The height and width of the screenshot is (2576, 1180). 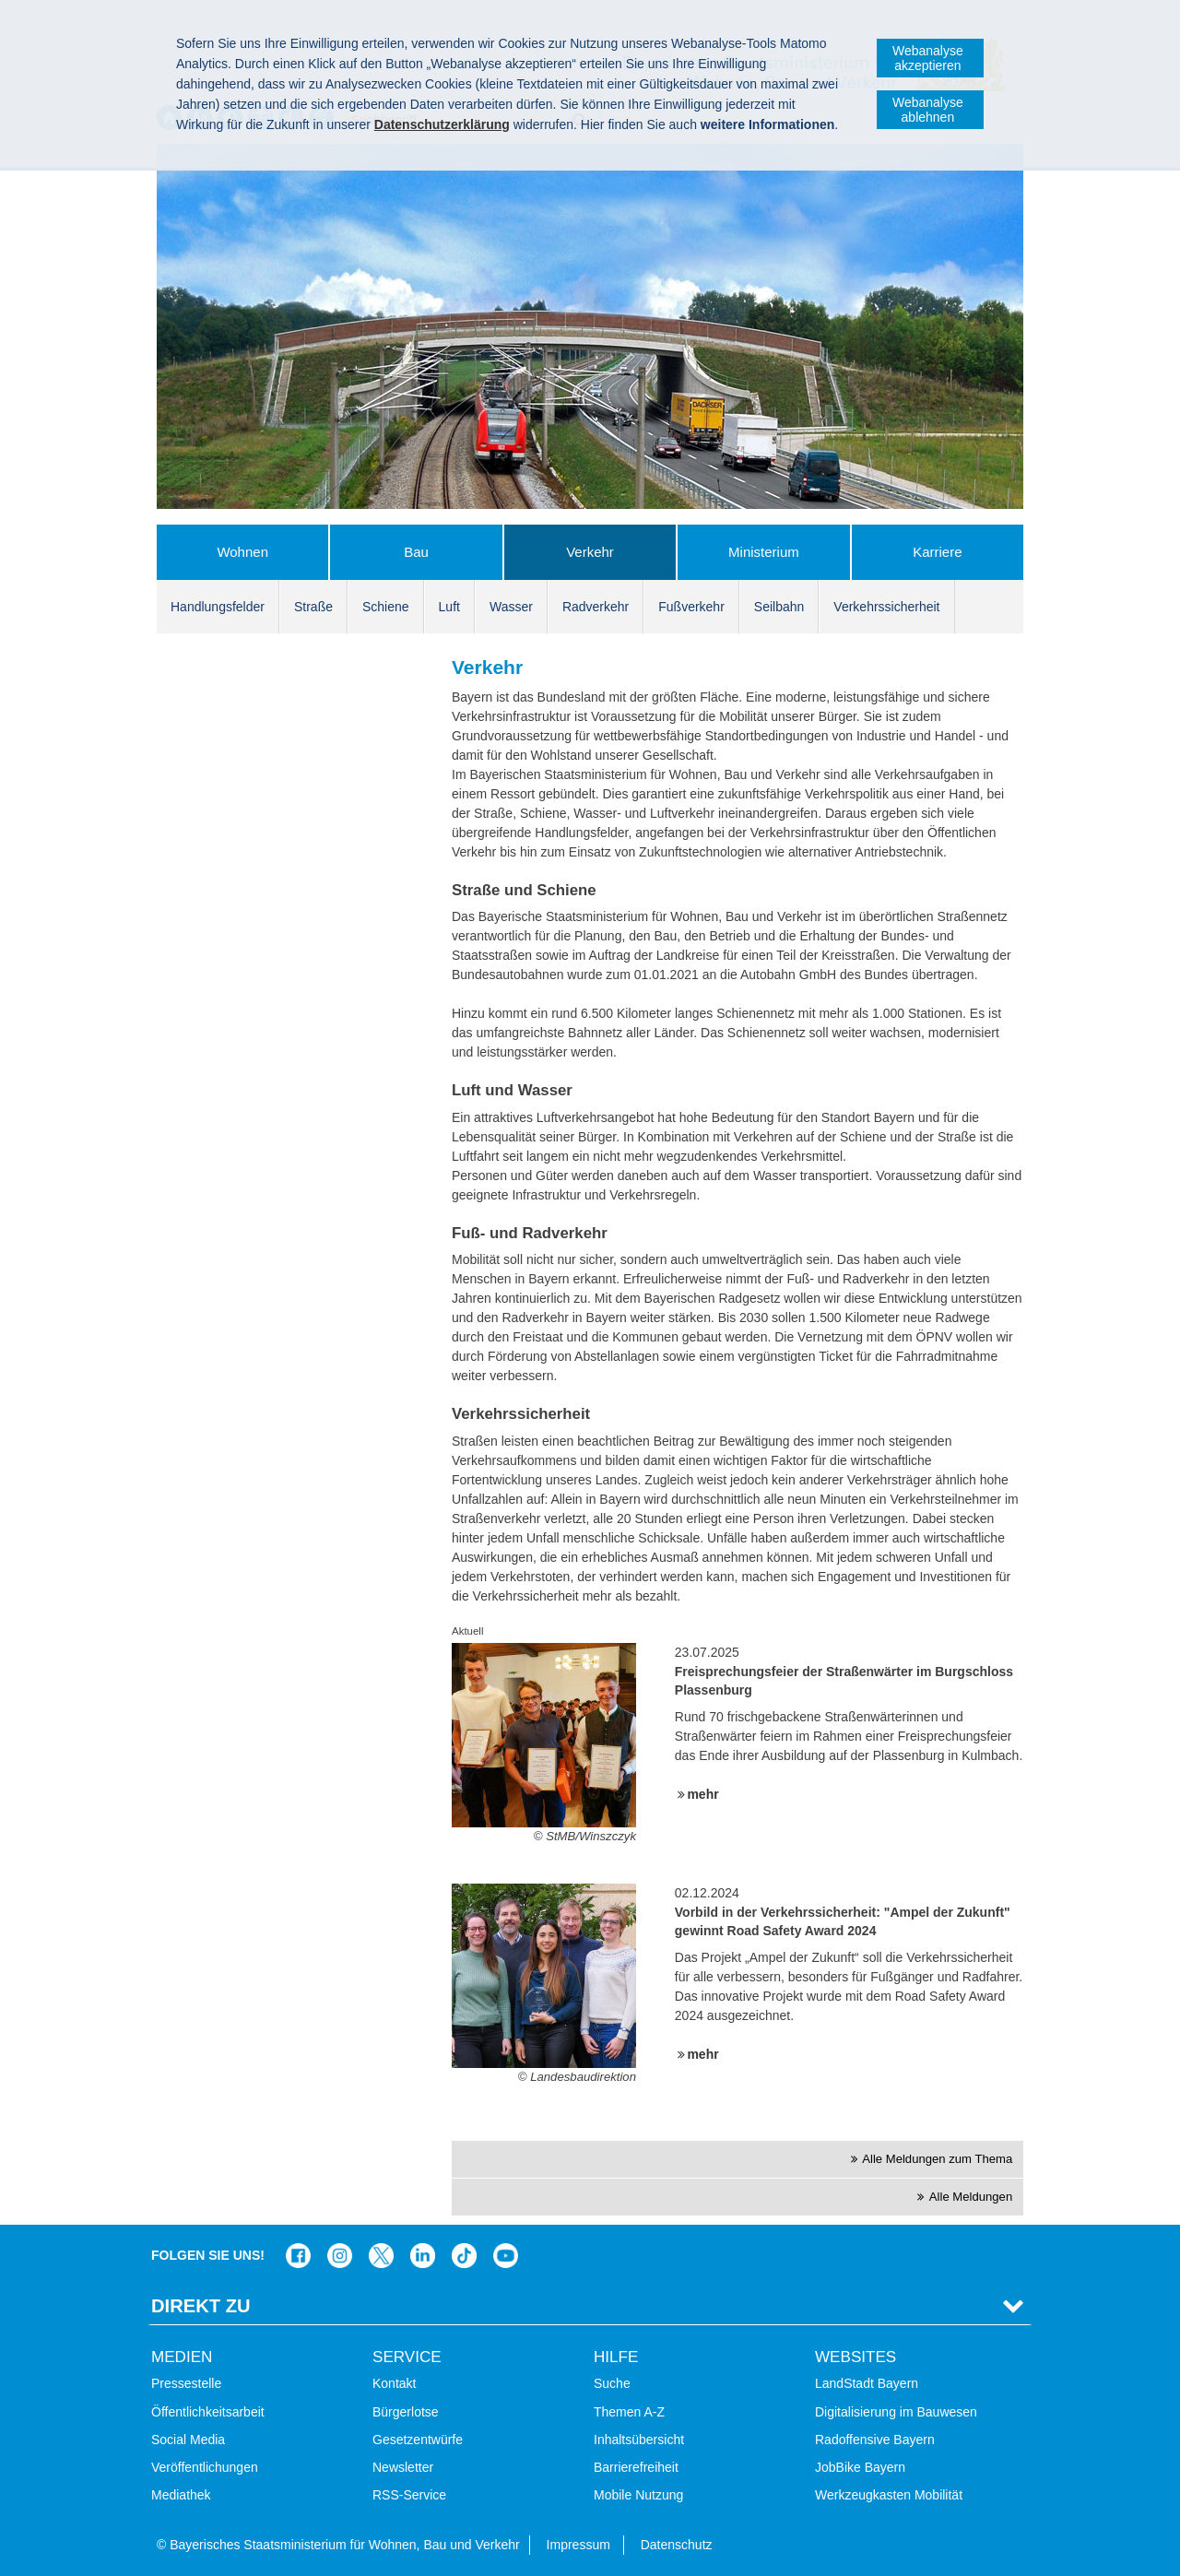 I want to click on Pressestelle, so click(x=186, y=2383).